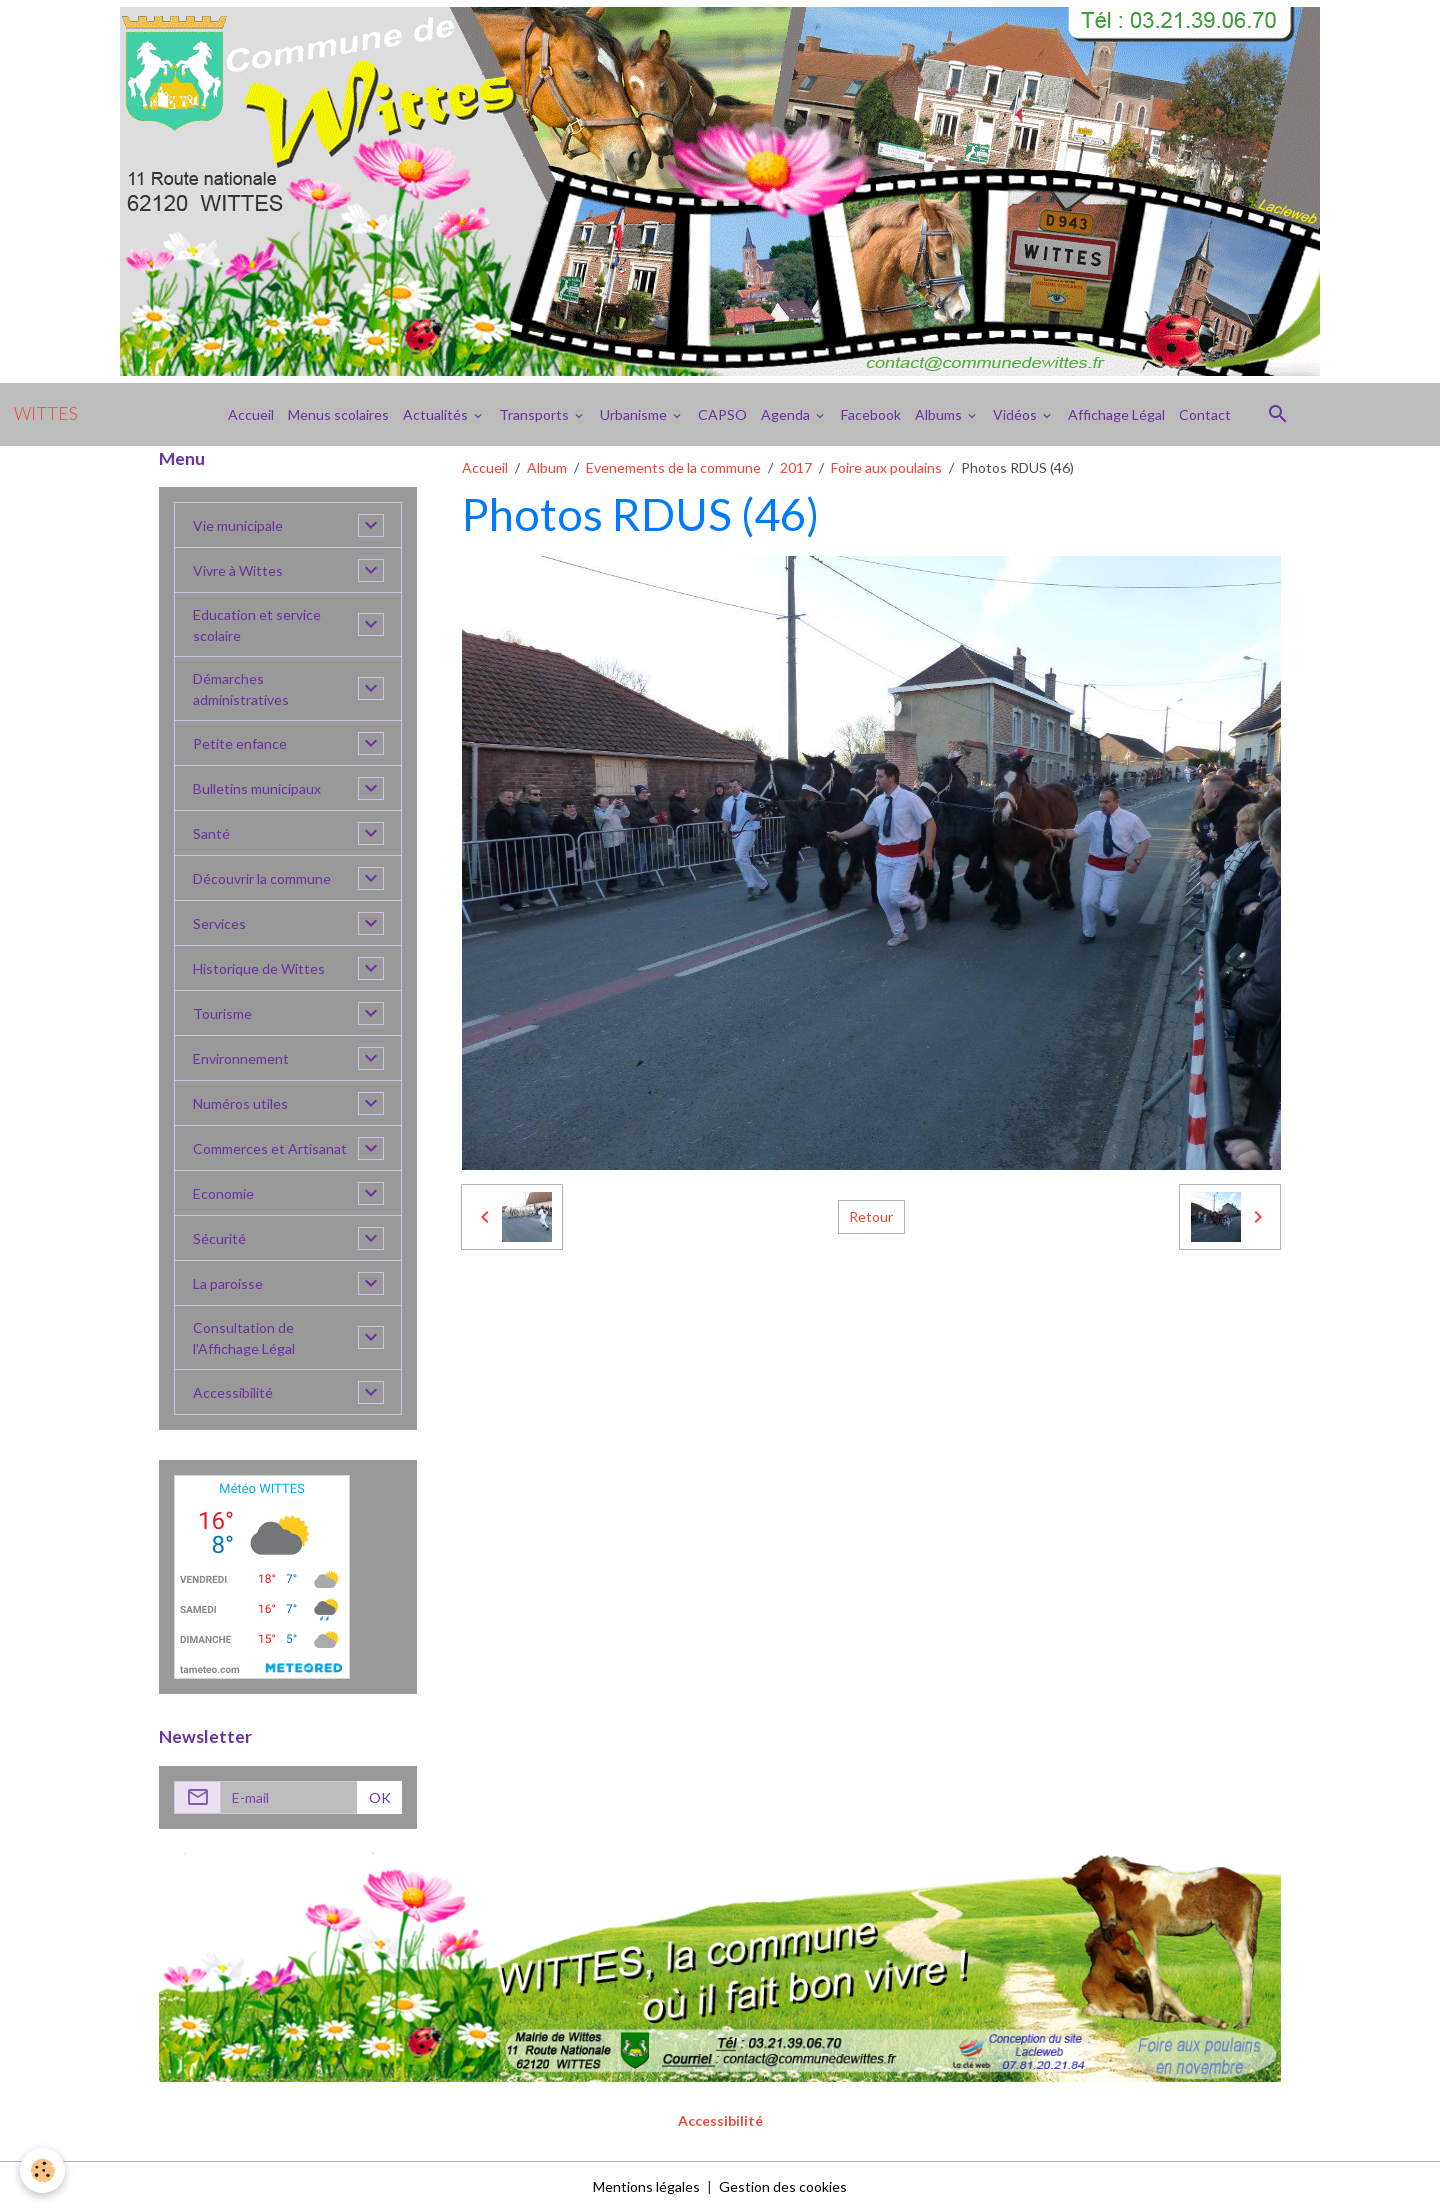  I want to click on Foire aux poulains, so click(886, 467).